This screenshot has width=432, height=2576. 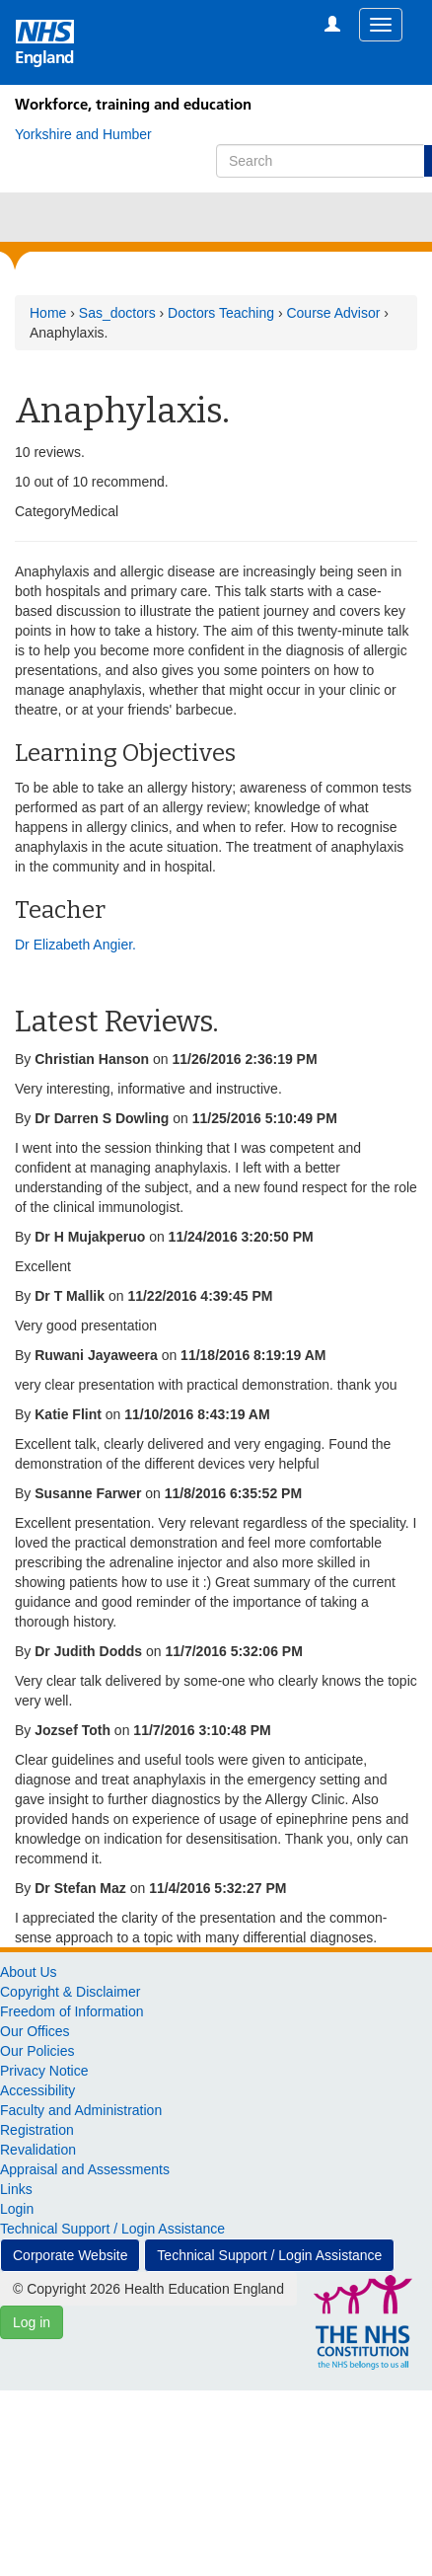 I want to click on [Yorkshire and Humber], so click(x=83, y=134).